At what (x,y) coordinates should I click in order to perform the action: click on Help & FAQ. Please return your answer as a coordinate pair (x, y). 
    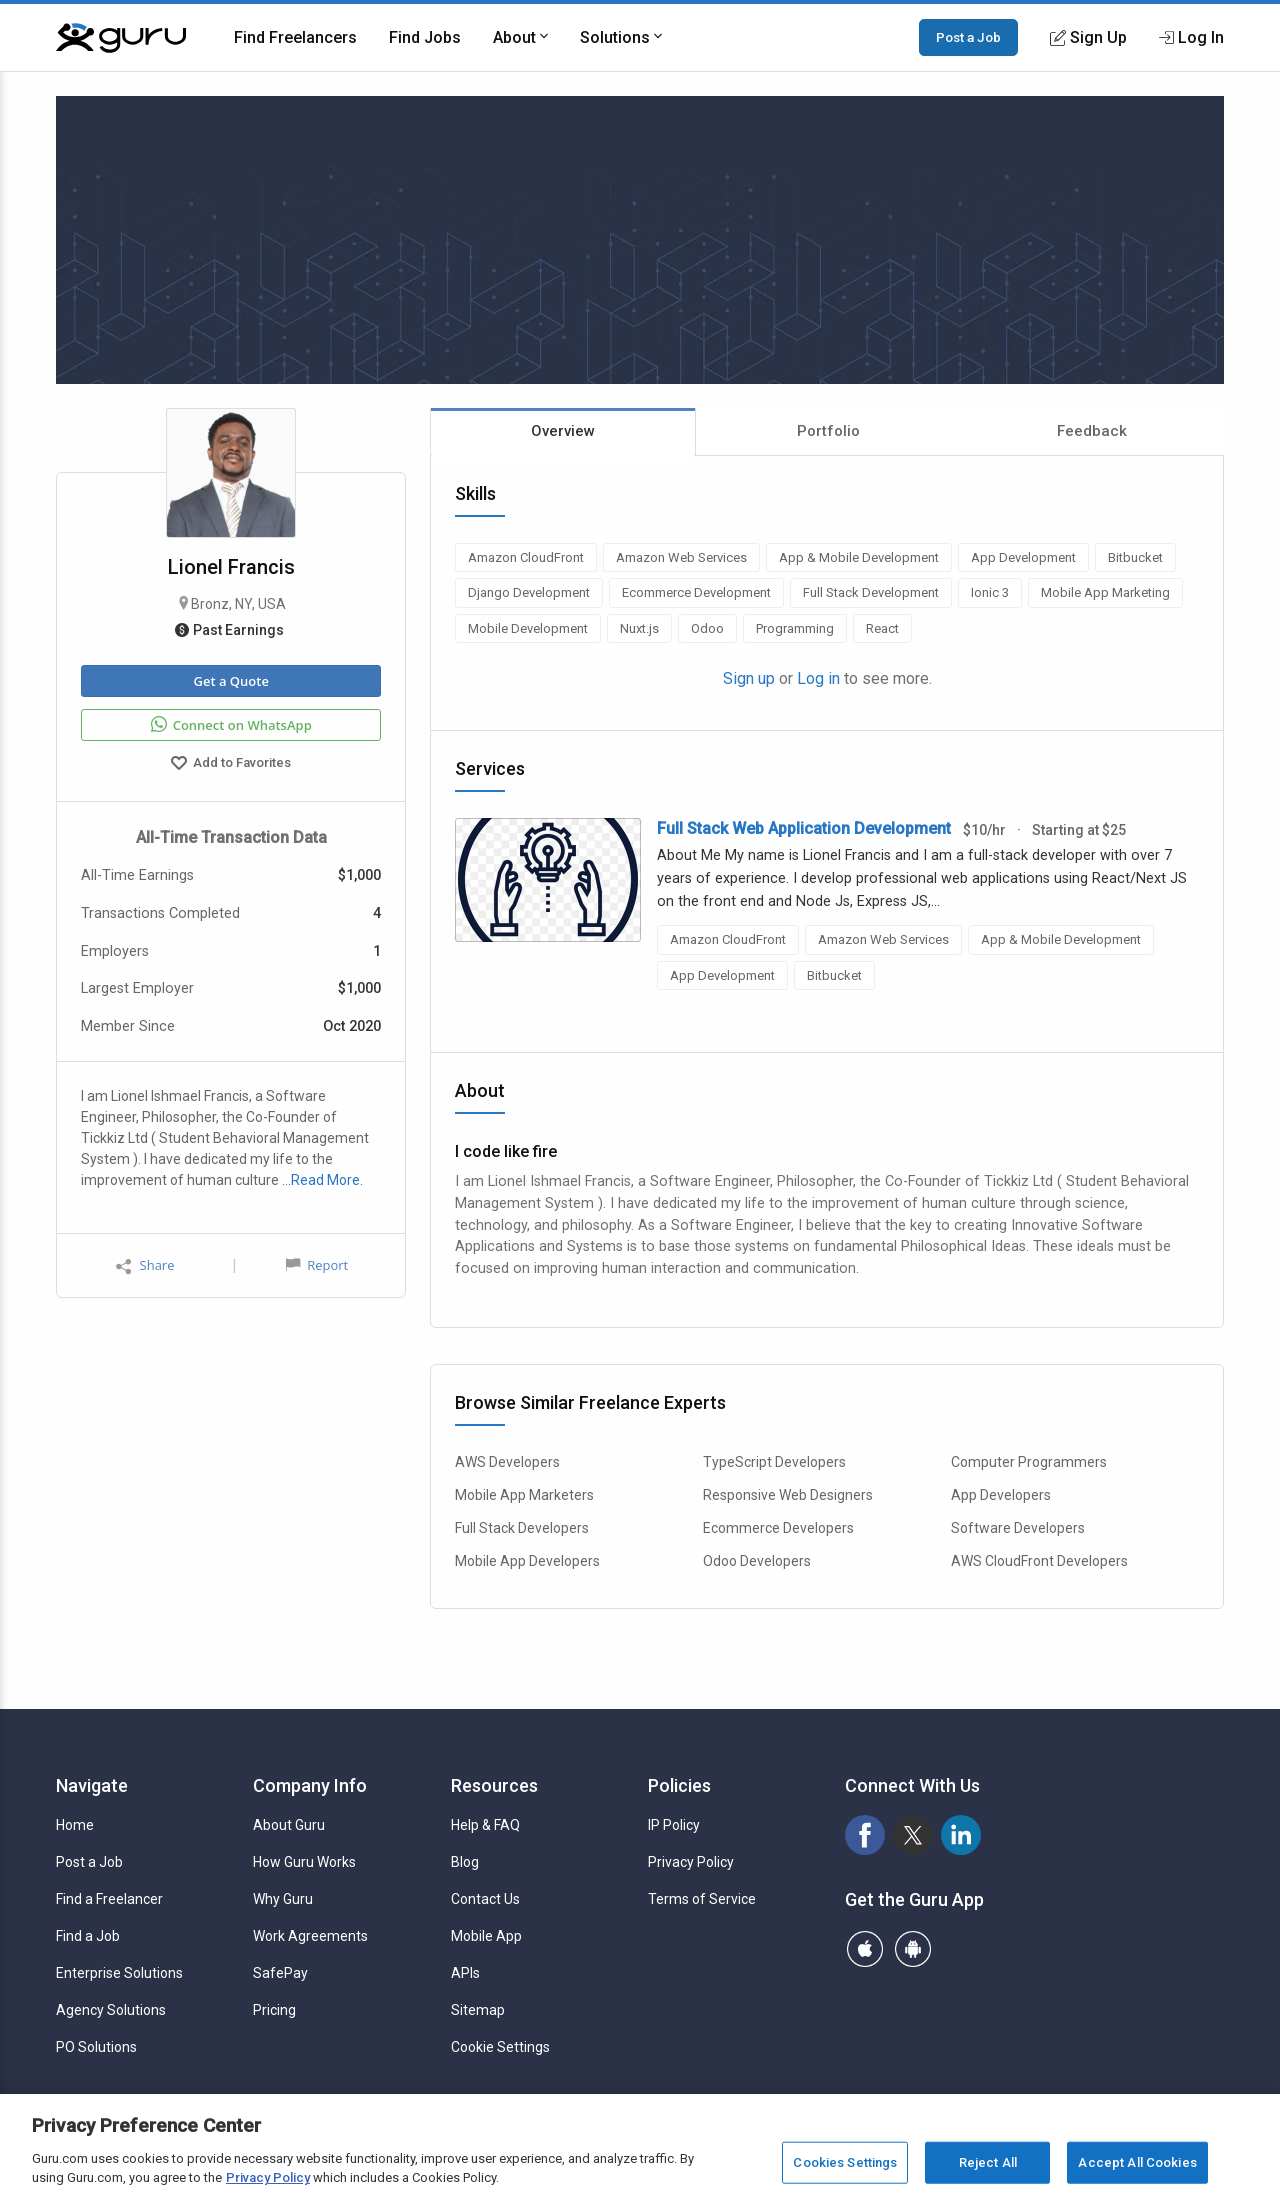
    Looking at the image, I should click on (485, 1825).